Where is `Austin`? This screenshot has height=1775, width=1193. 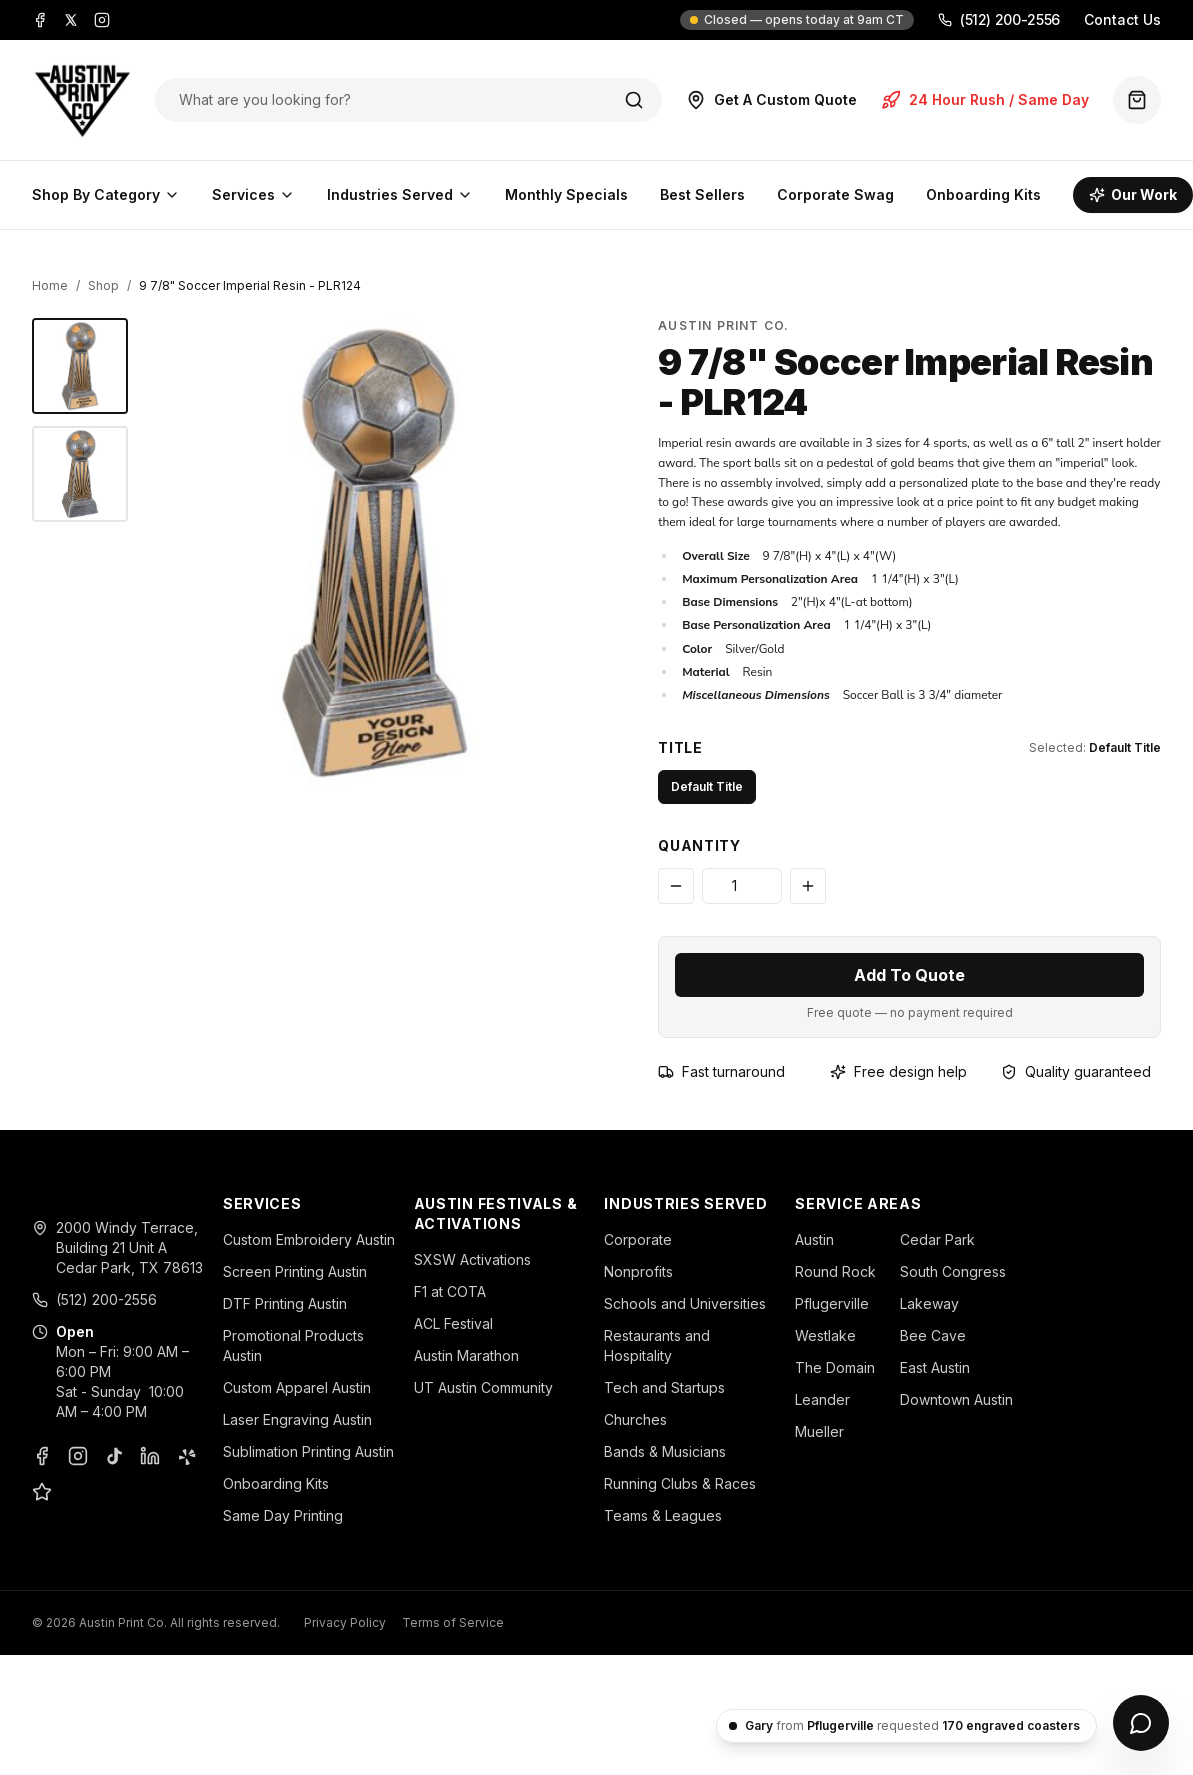
Austin is located at coordinates (814, 1239).